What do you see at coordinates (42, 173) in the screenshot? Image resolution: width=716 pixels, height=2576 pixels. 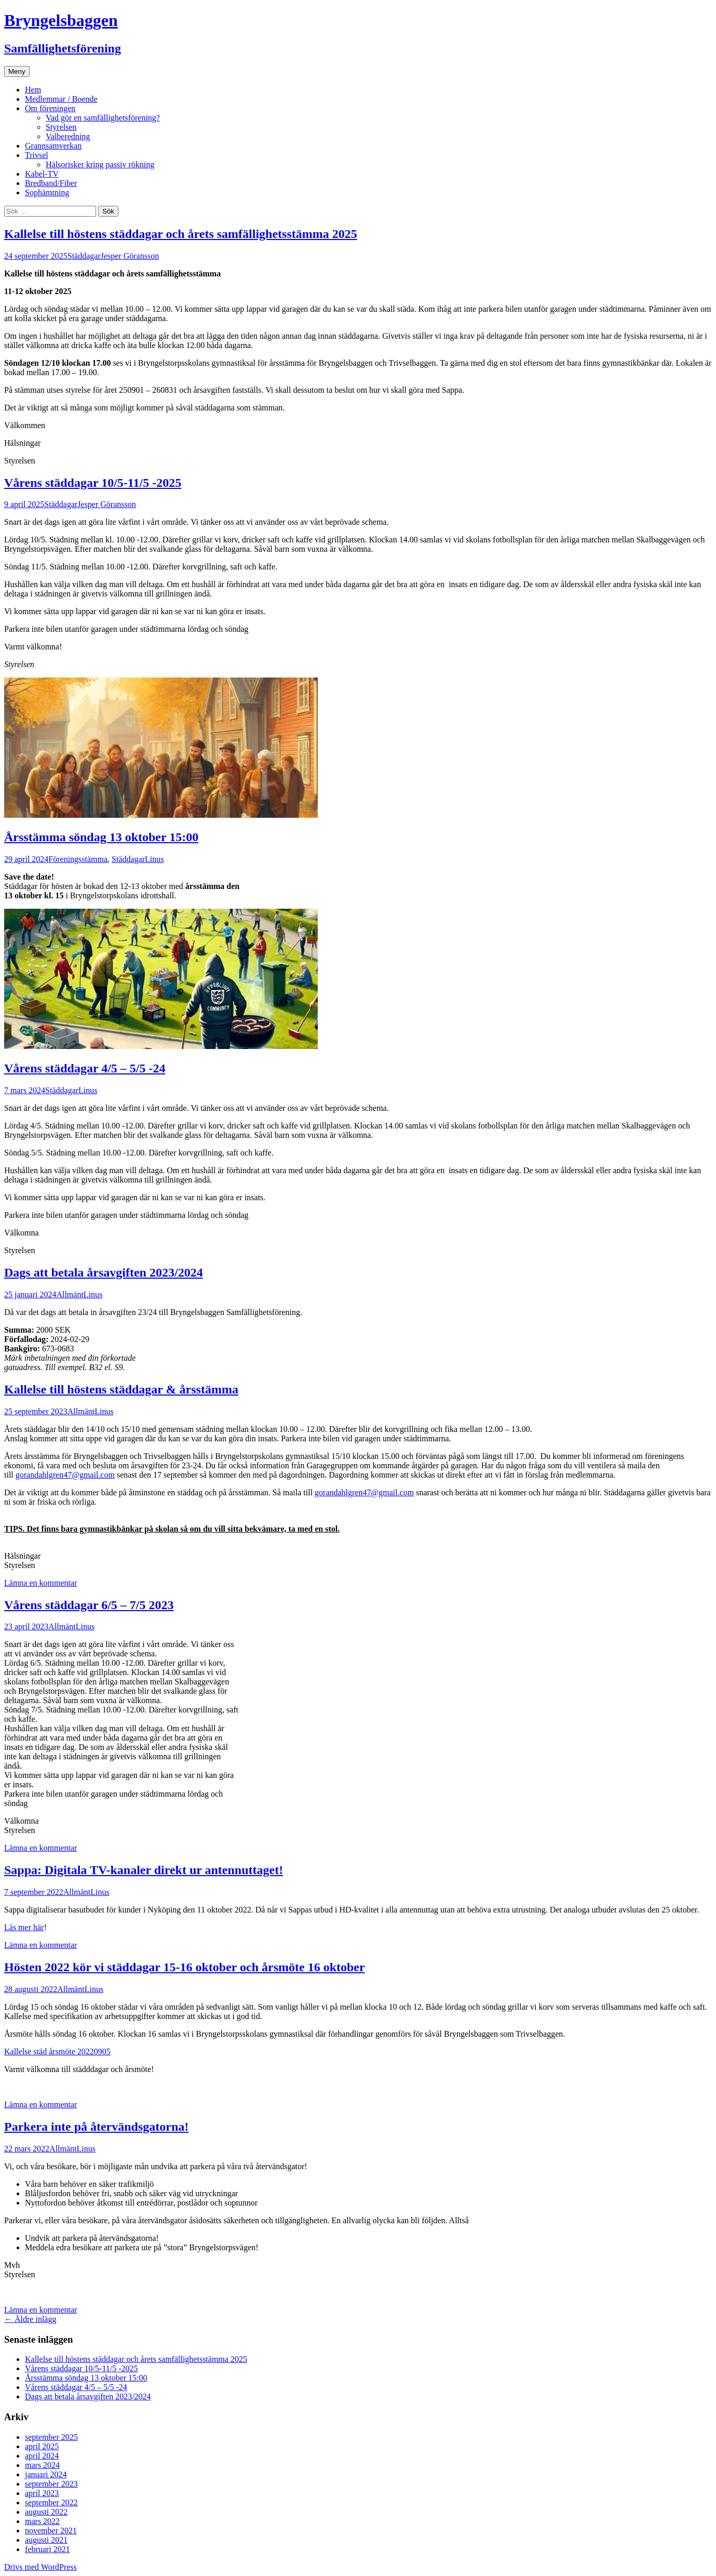 I see `Kabel-TV` at bounding box center [42, 173].